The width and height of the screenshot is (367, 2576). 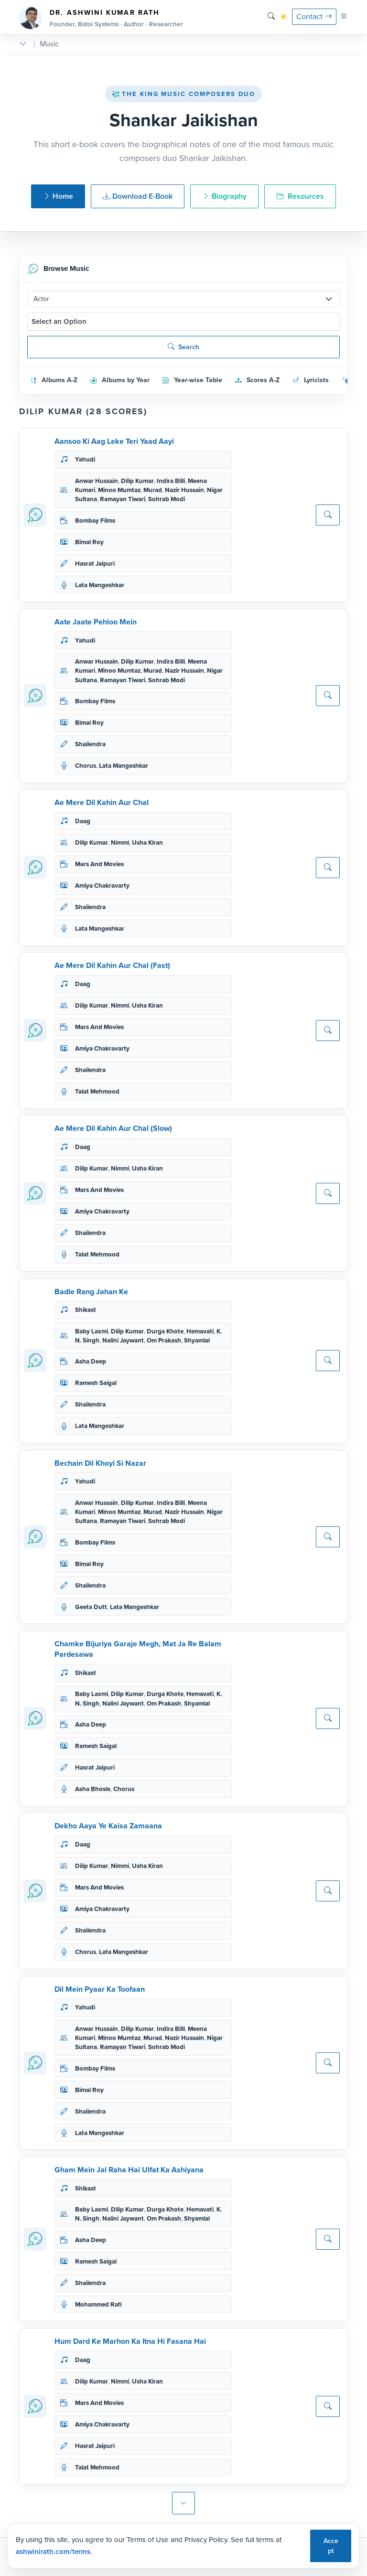 I want to click on Sohrab Modi, so click(x=166, y=499).